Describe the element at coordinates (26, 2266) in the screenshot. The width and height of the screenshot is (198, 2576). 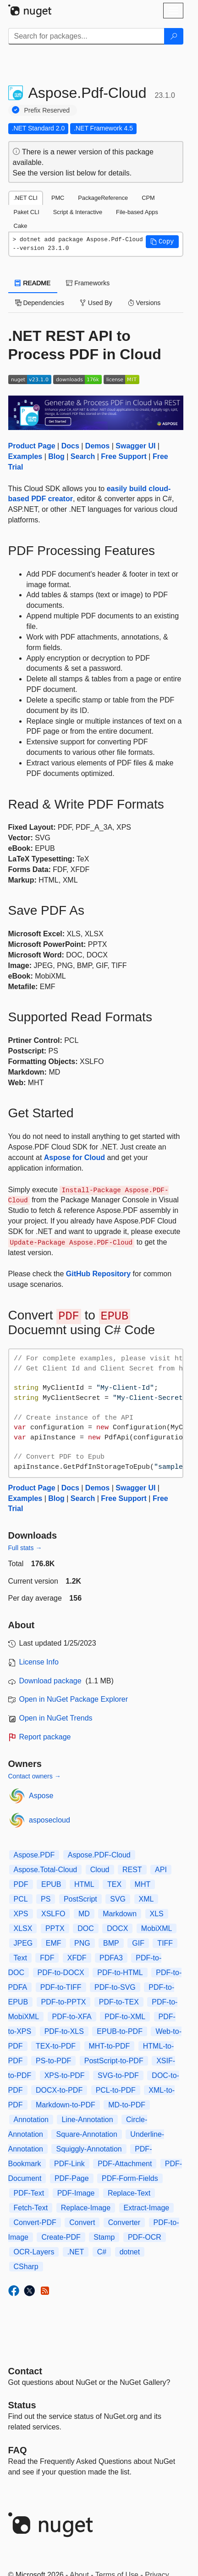
I see `CSharp` at that location.